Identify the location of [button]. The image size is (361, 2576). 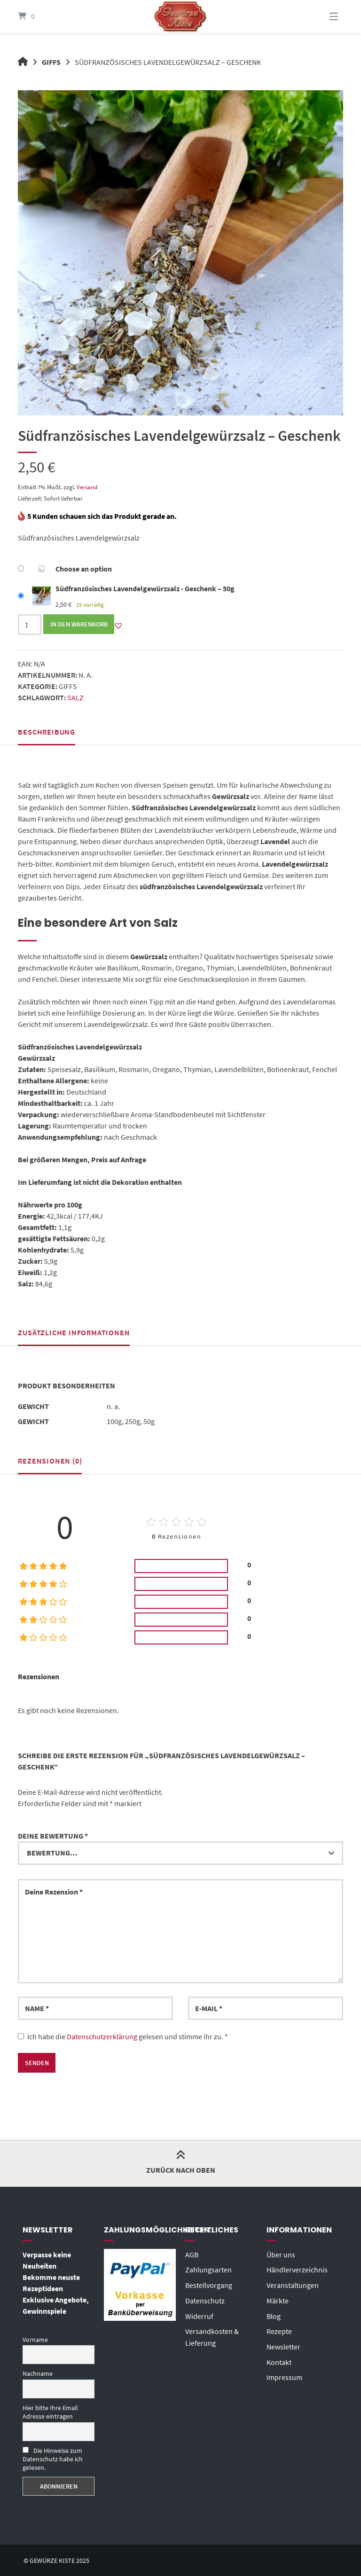
(118, 625).